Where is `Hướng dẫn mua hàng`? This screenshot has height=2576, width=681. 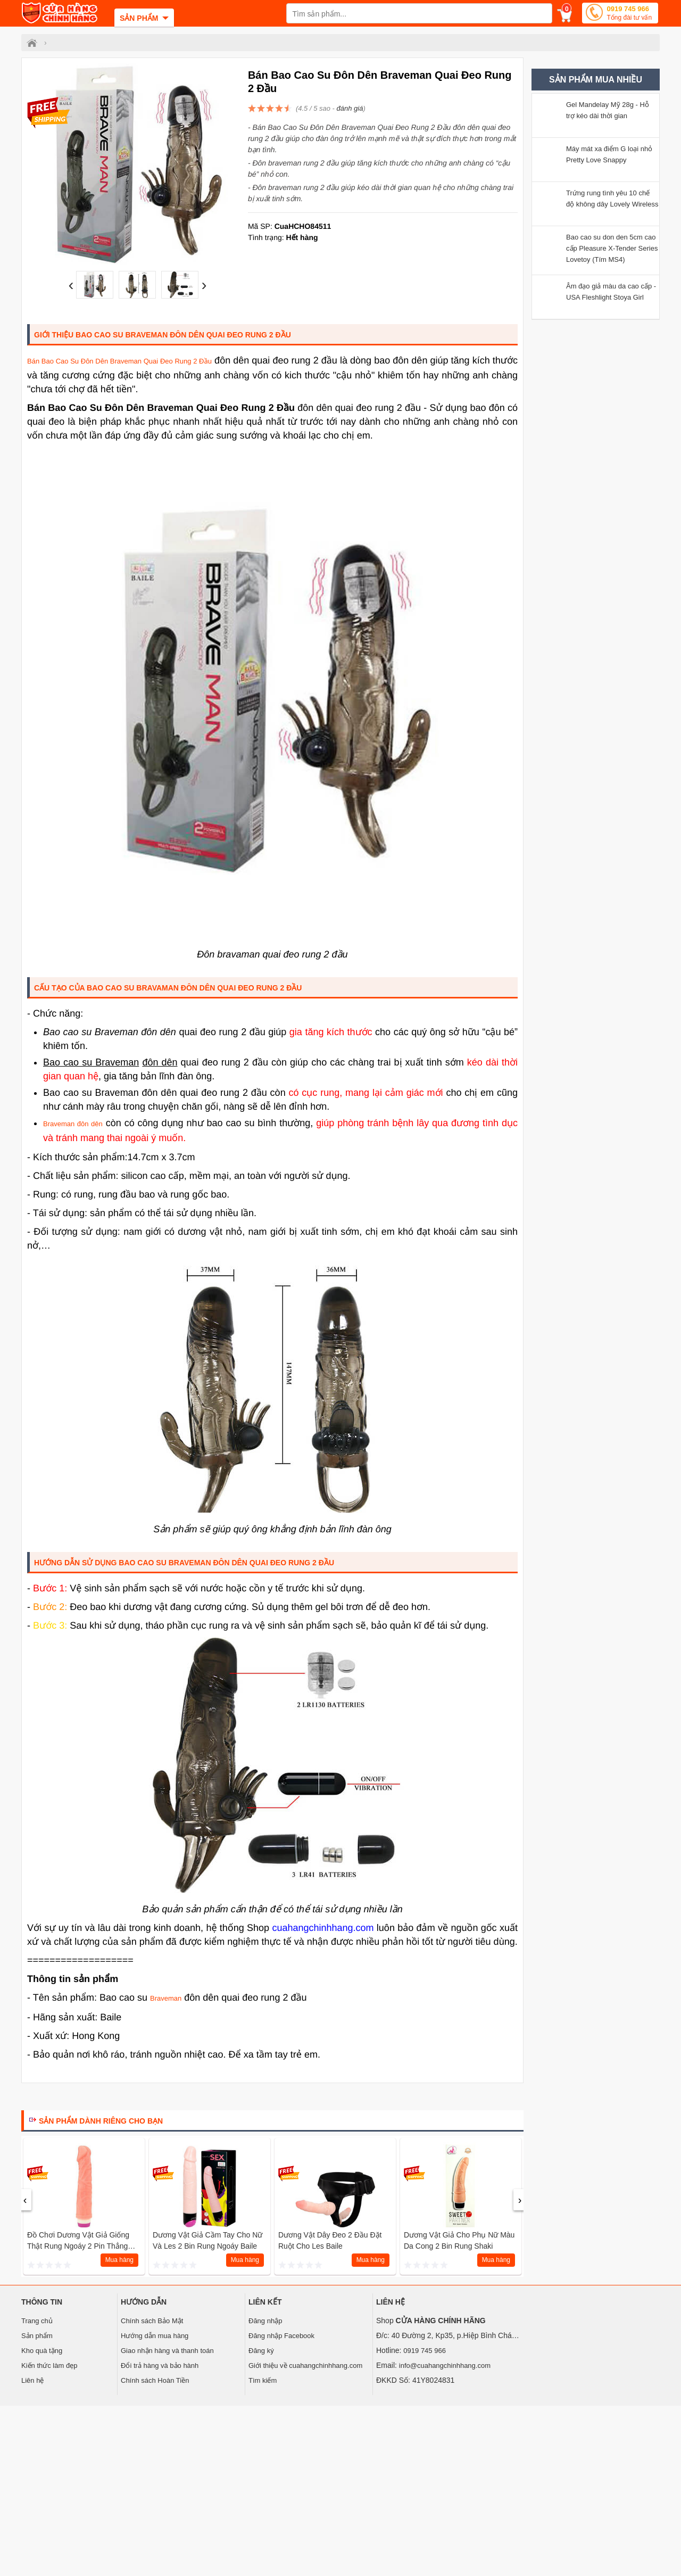 Hướng dẫn mua hàng is located at coordinates (154, 2336).